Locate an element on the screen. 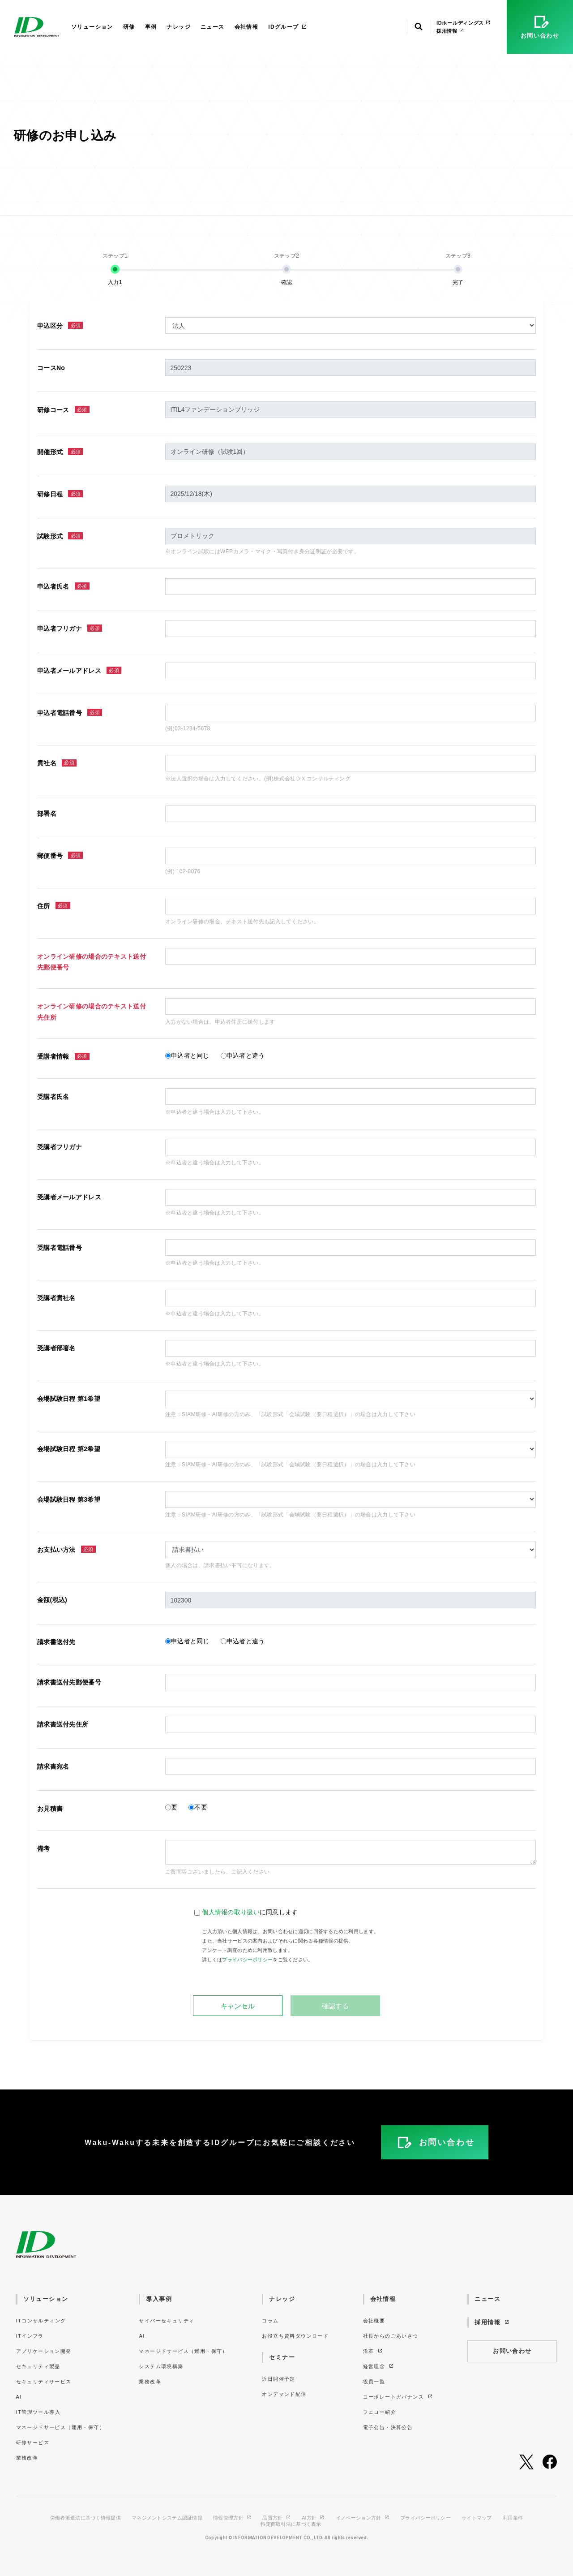 The image size is (573, 2576). 受講者氏名 is located at coordinates (53, 1096).